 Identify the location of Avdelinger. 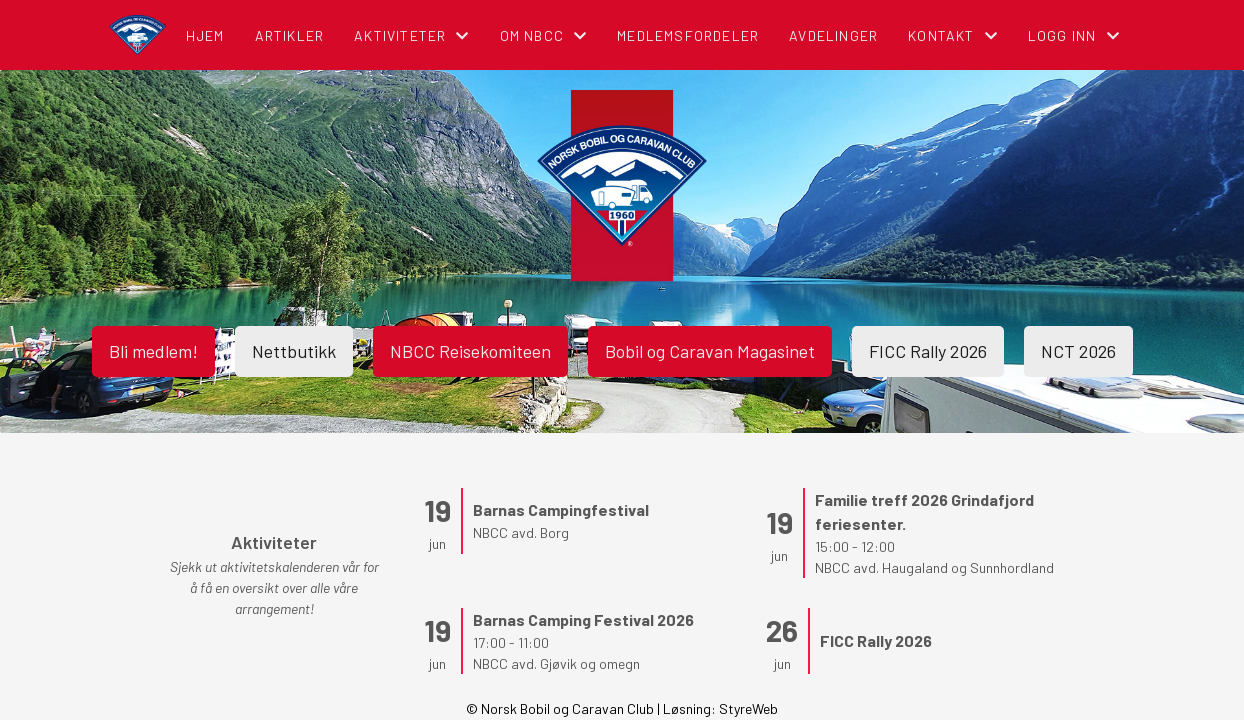
(833, 35).